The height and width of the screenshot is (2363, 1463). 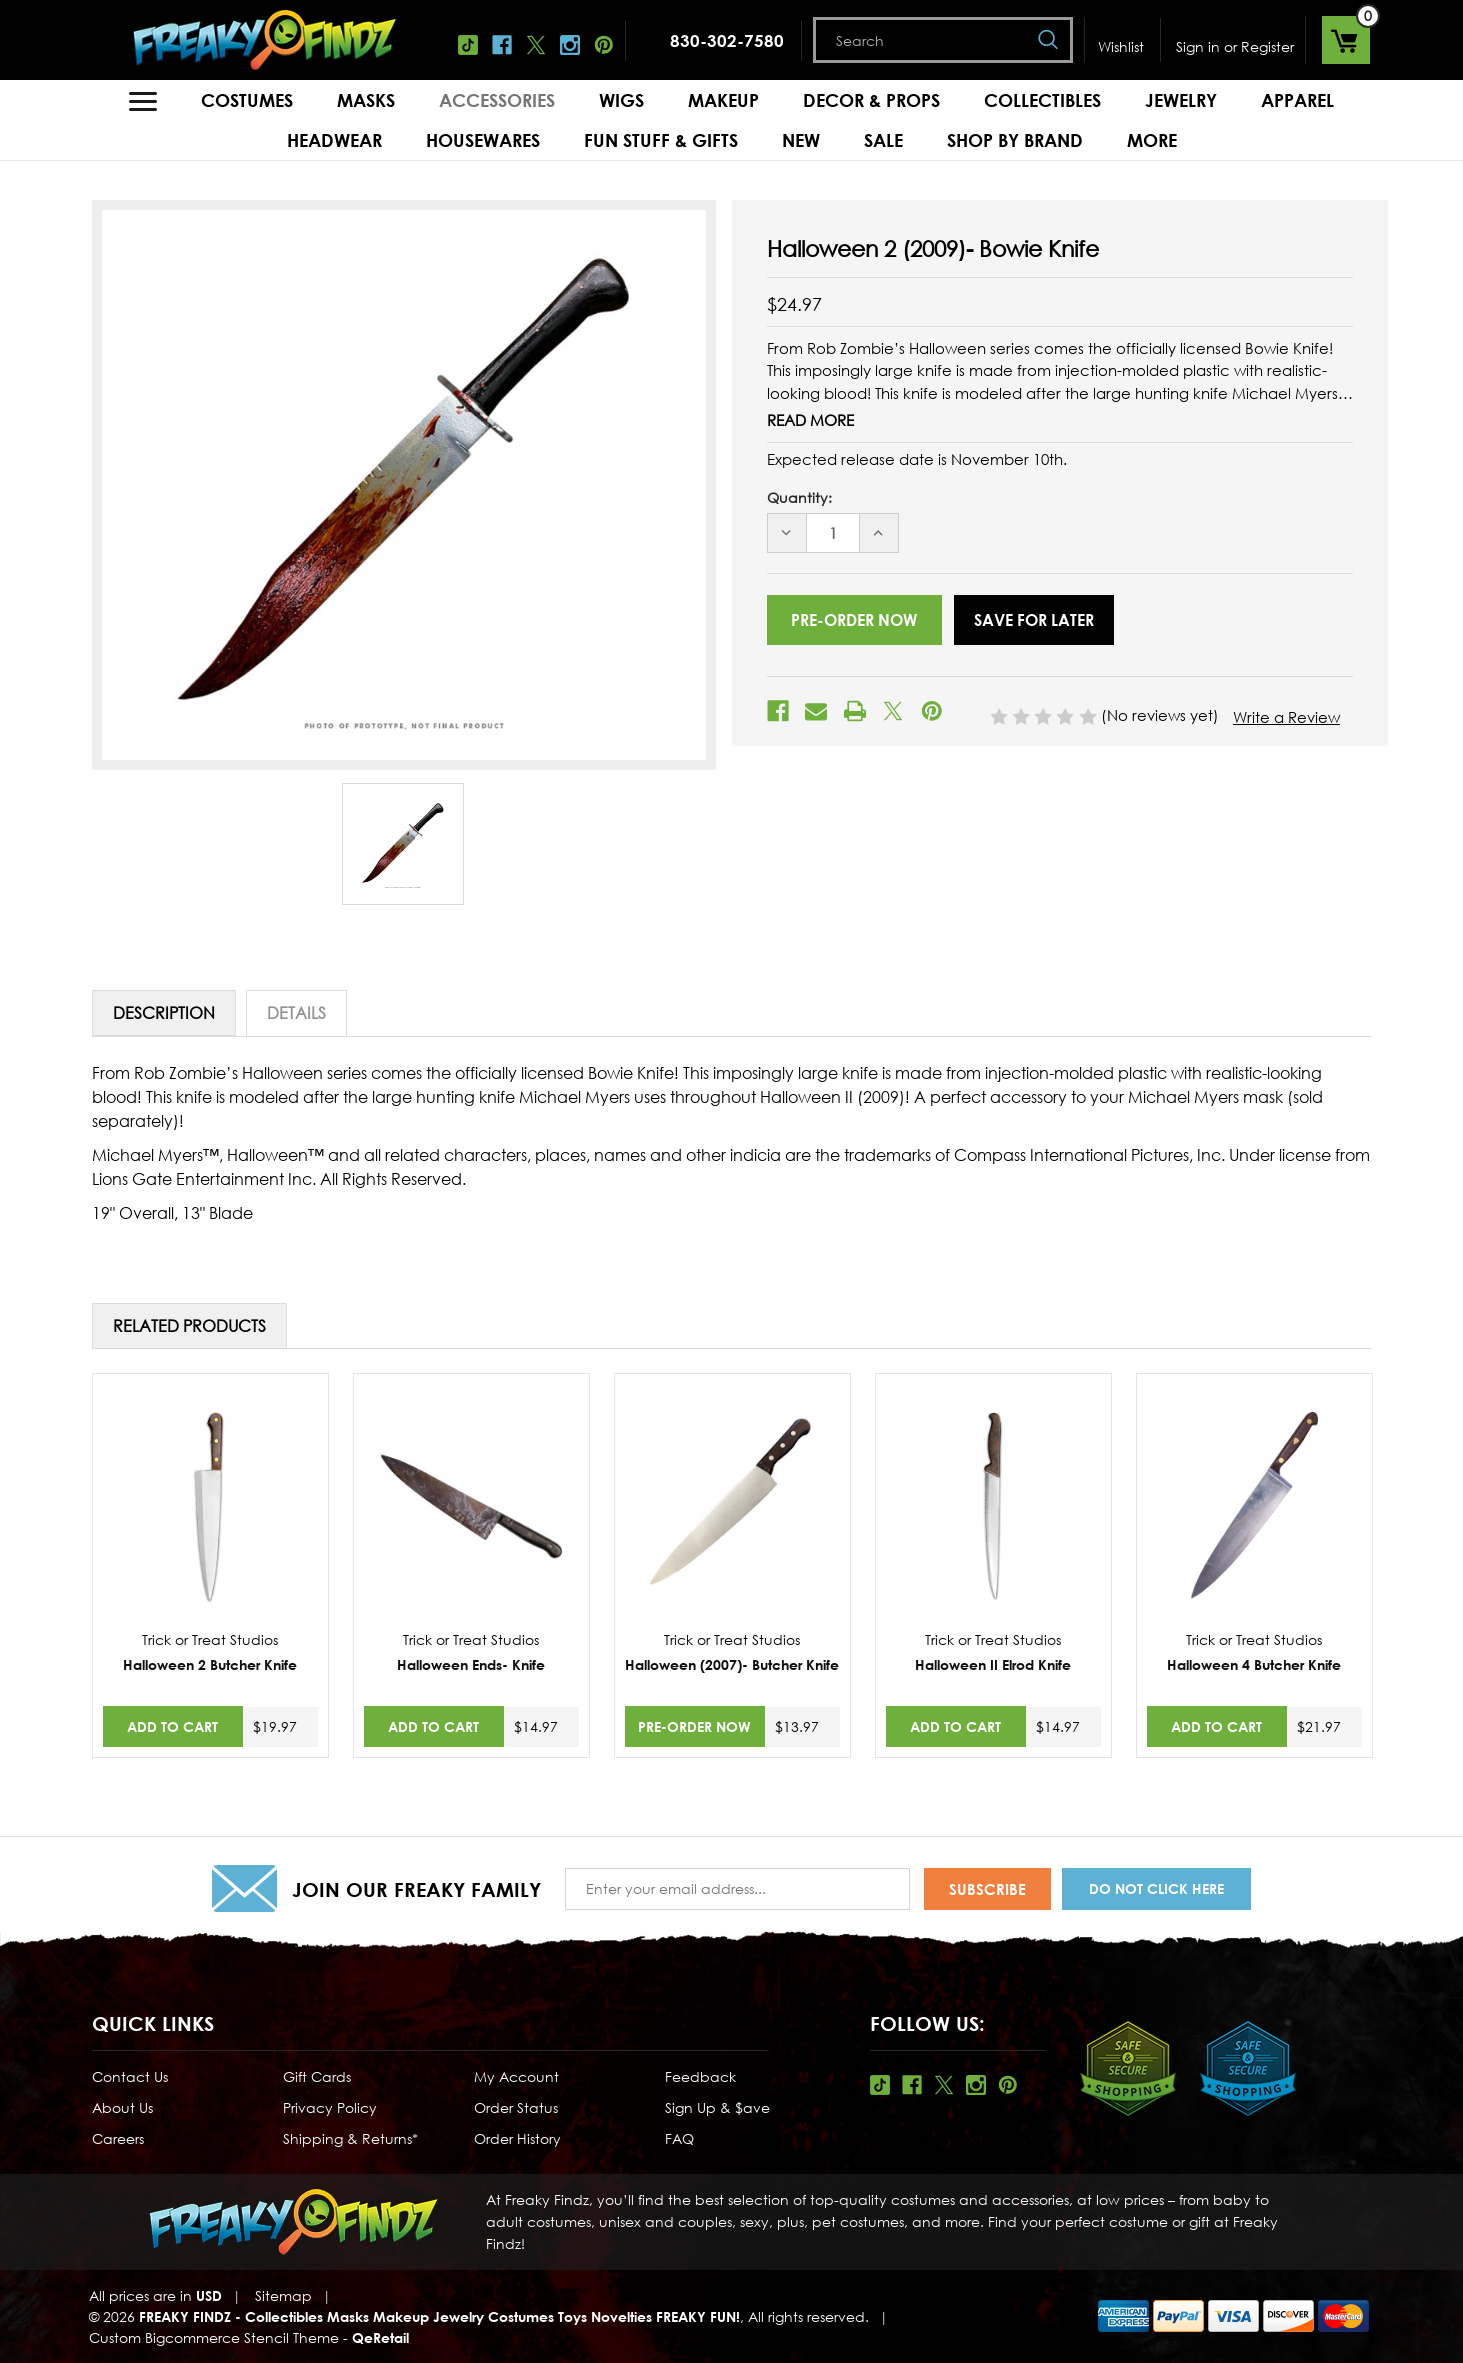 What do you see at coordinates (1297, 100) in the screenshot?
I see `Apparel` at bounding box center [1297, 100].